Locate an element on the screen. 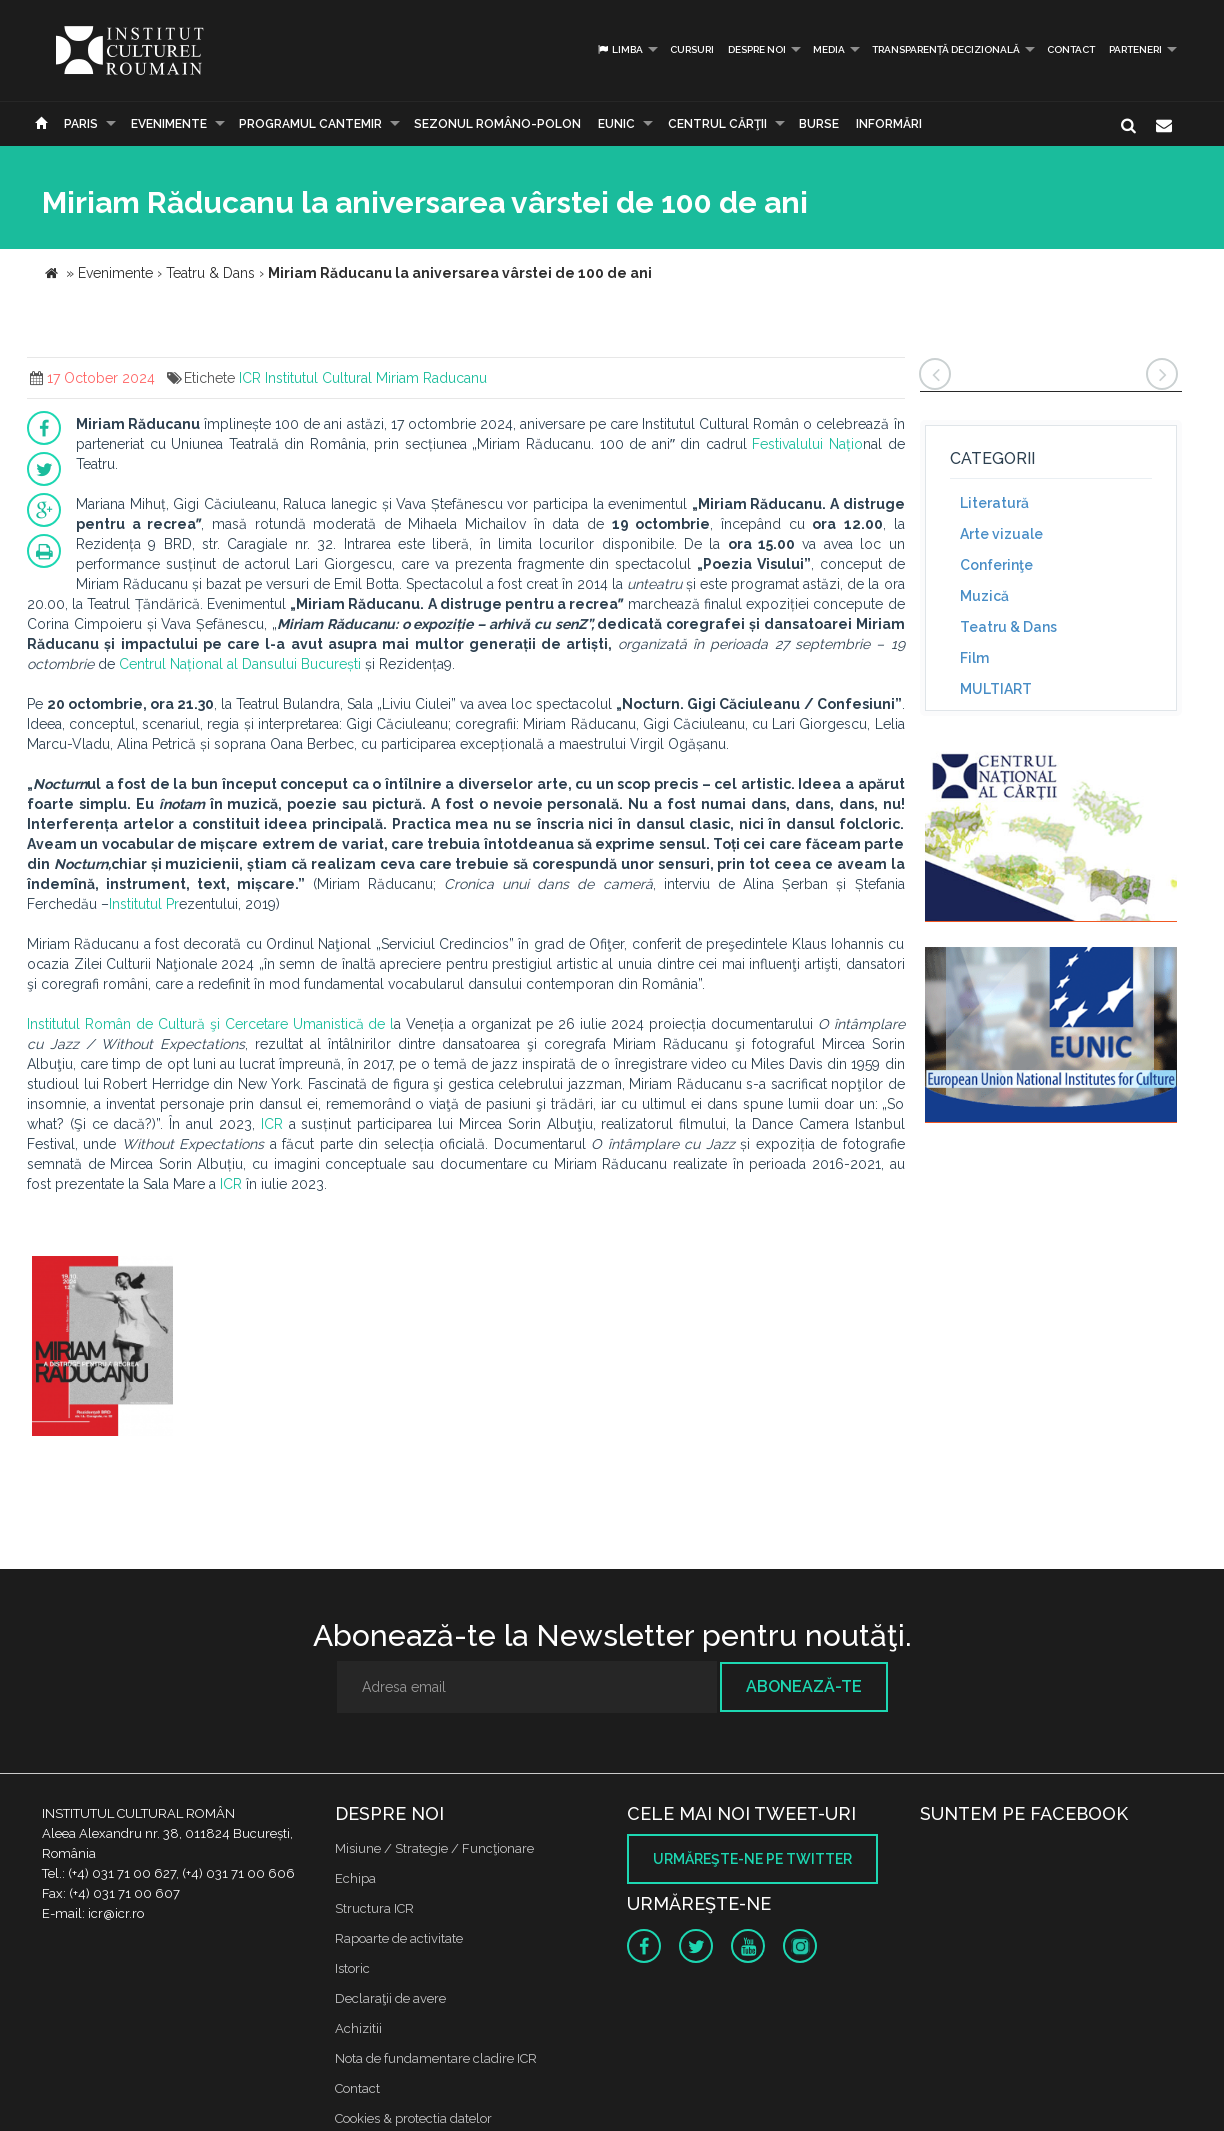  MULTIART is located at coordinates (996, 689).